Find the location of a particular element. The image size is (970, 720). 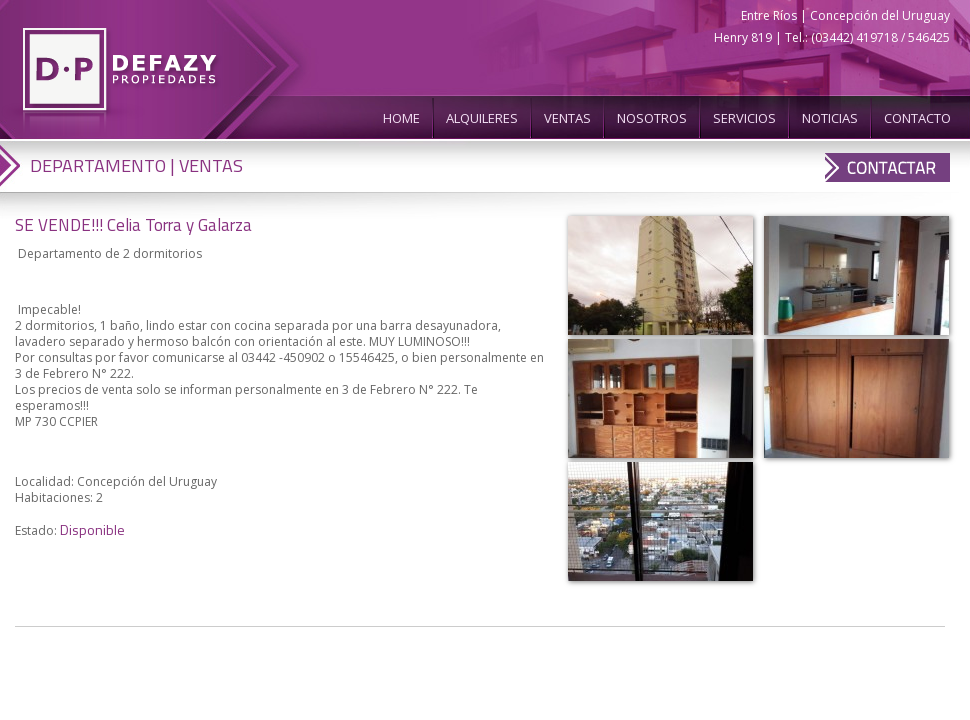

NOSOTROS is located at coordinates (652, 118).